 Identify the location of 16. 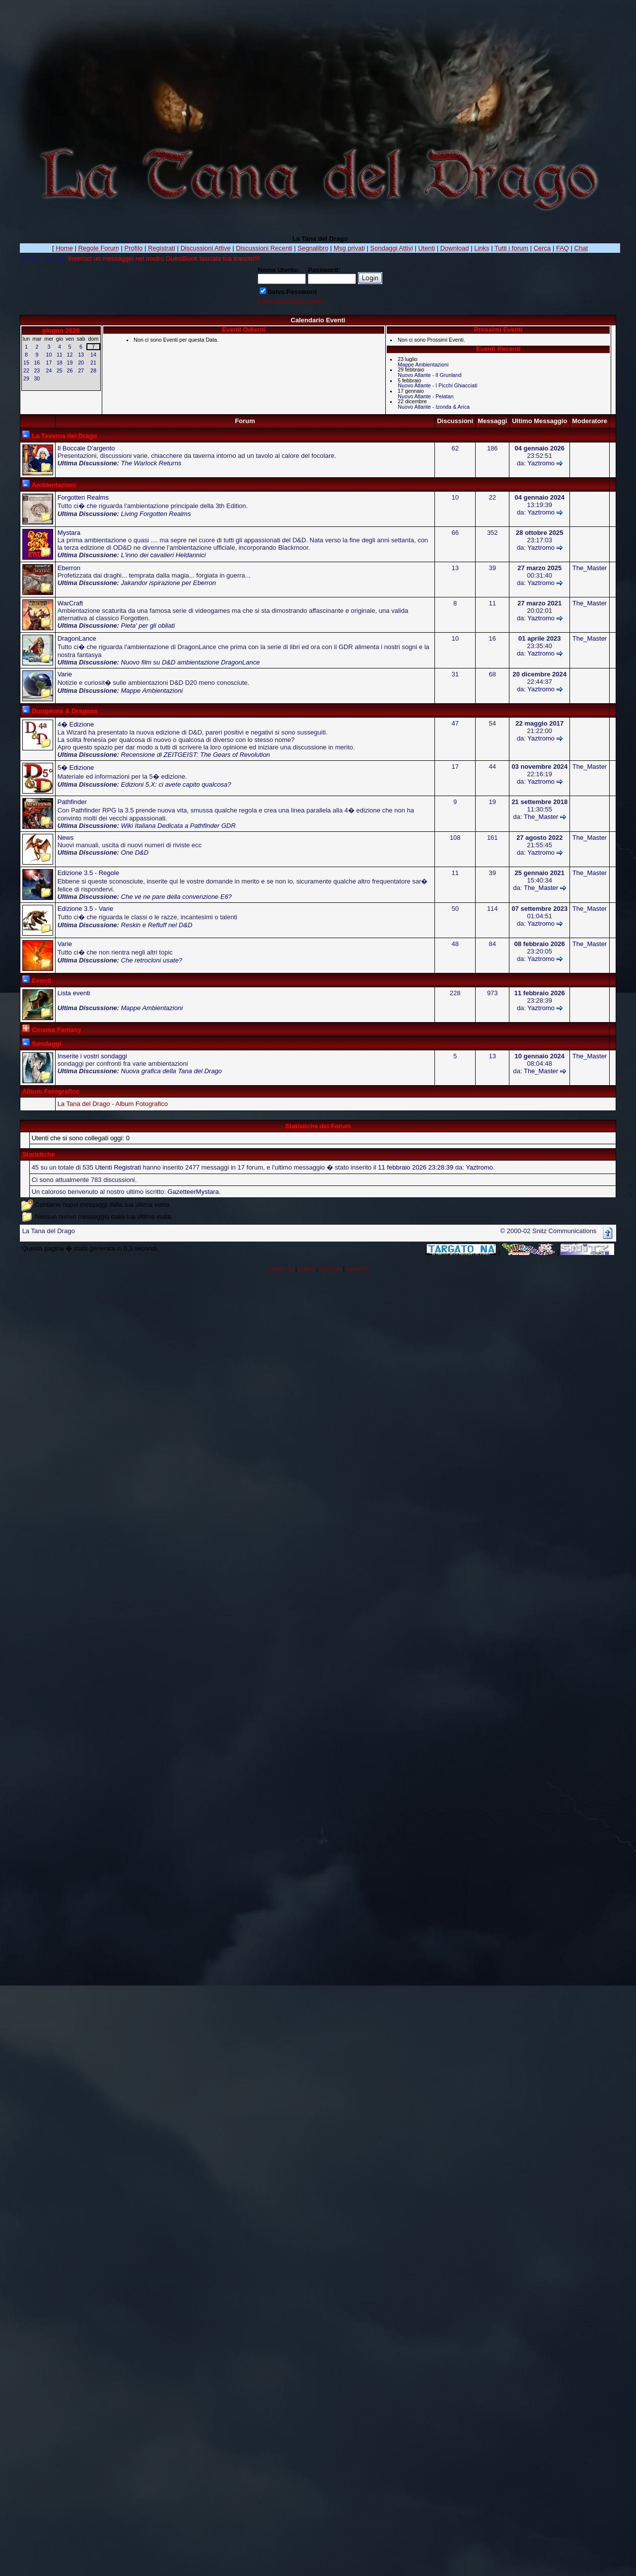
(37, 363).